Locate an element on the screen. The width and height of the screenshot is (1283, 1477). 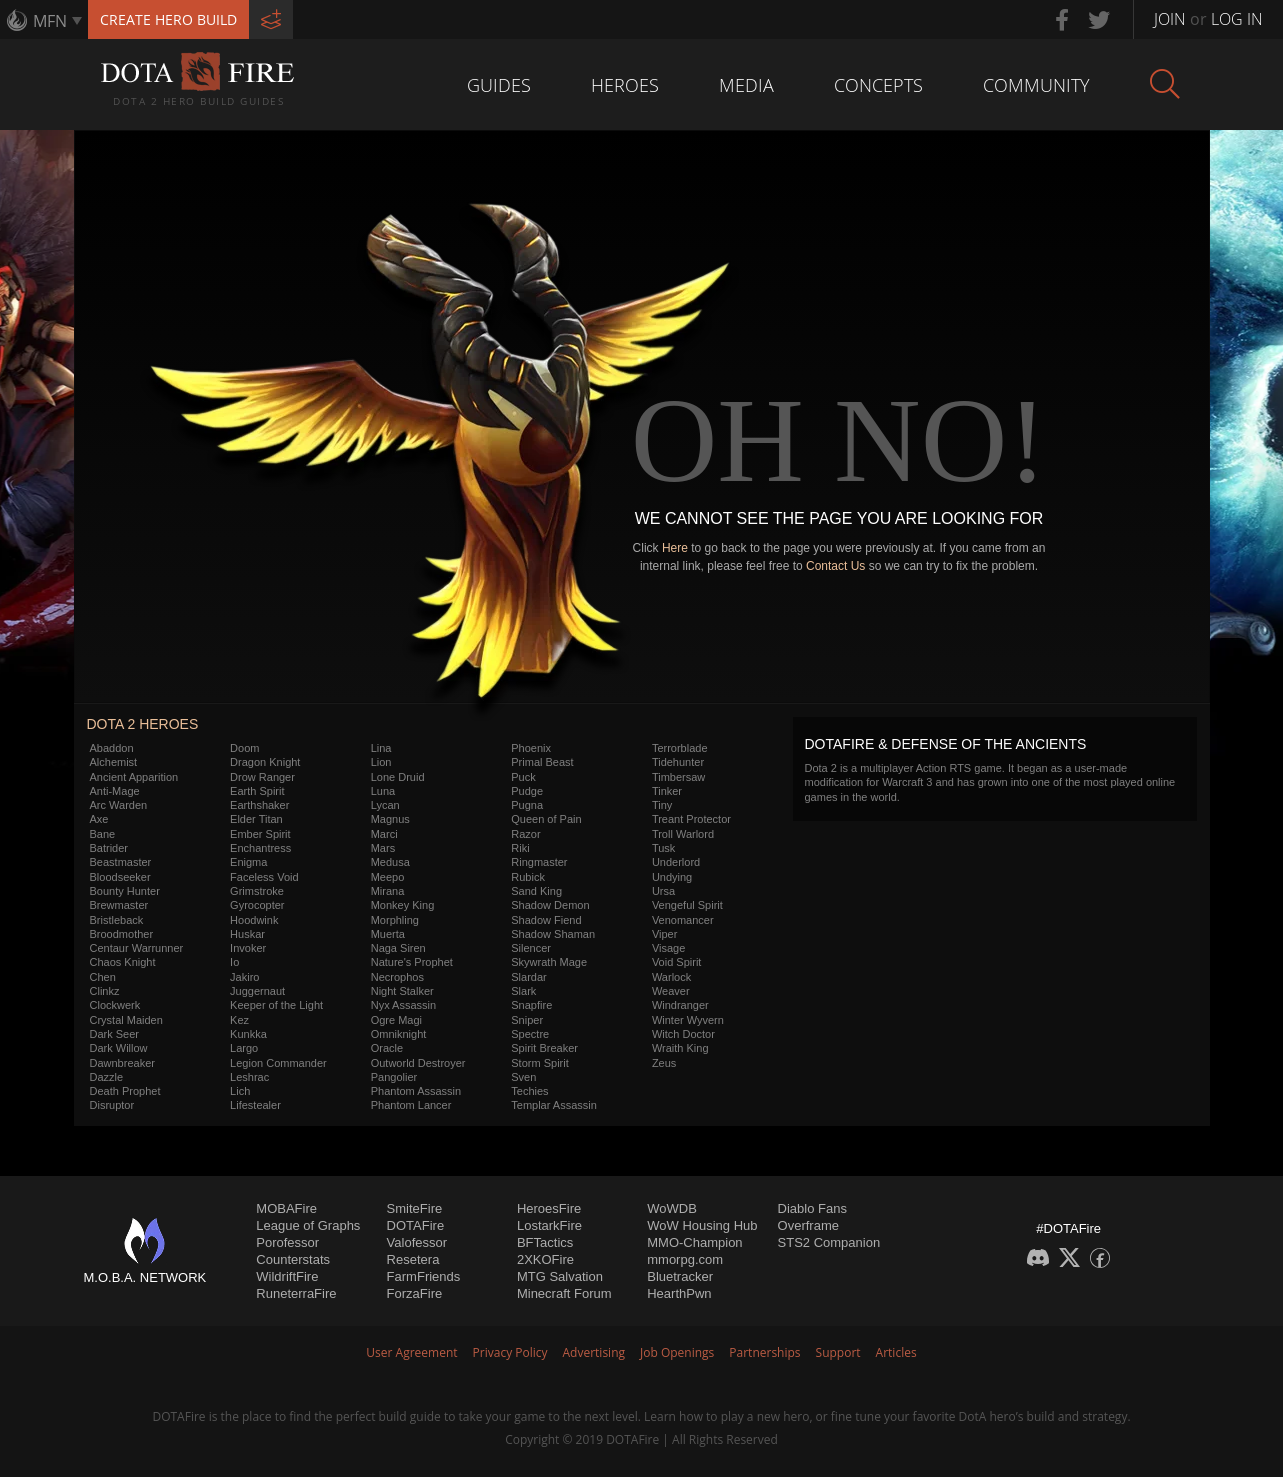
Ancient Apparition is located at coordinates (134, 777).